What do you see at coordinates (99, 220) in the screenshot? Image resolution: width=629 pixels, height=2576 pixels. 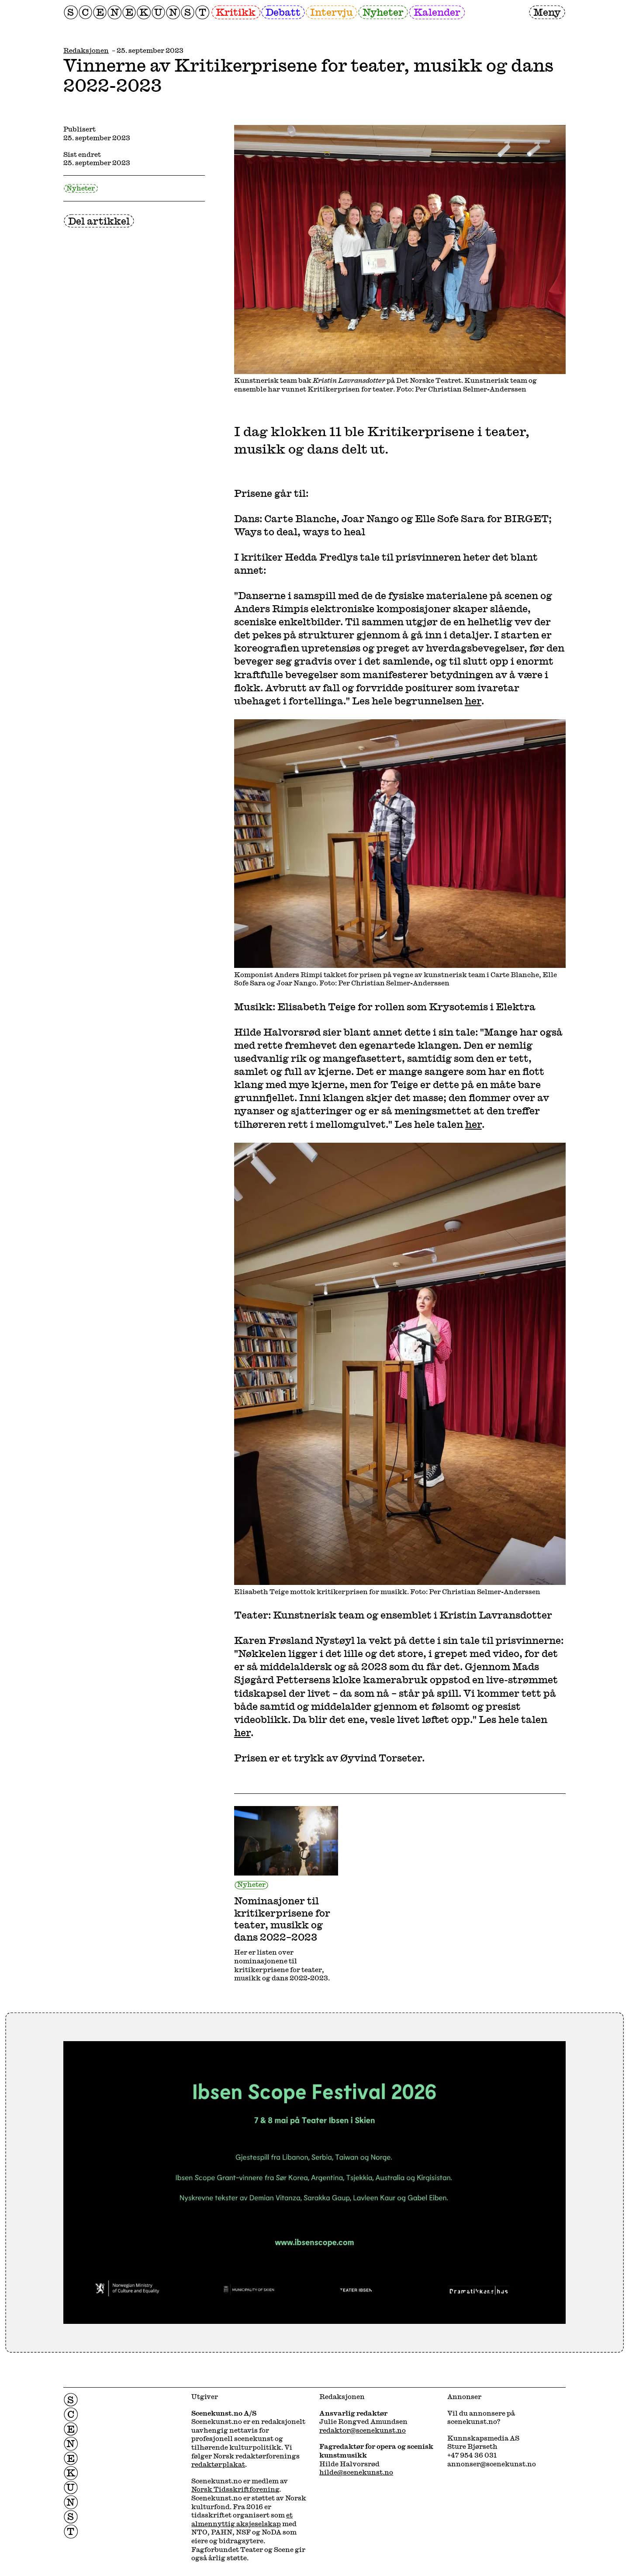 I see `Del artikkel` at bounding box center [99, 220].